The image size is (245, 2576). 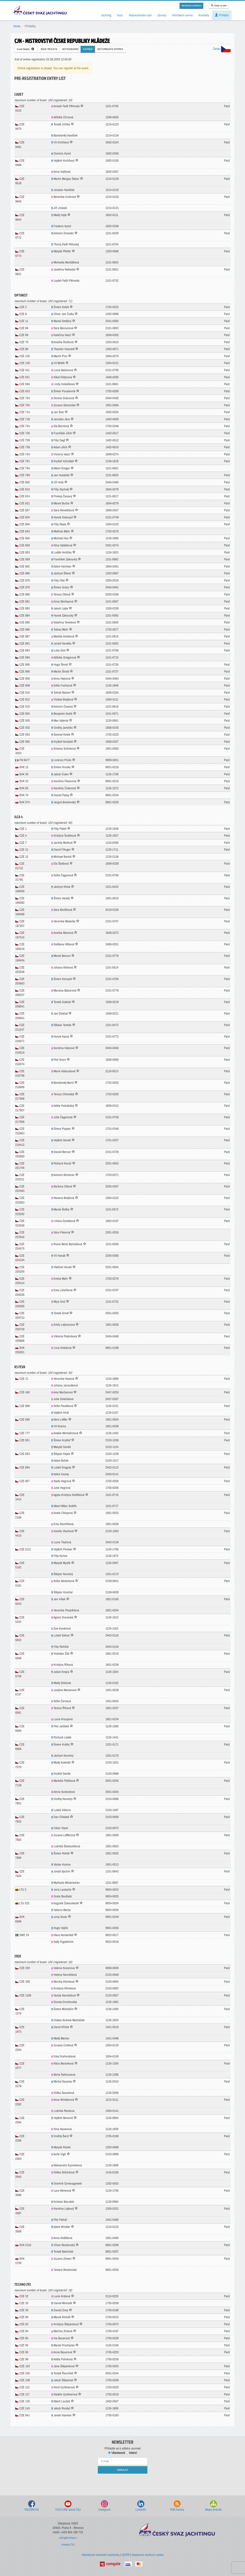 What do you see at coordinates (16, 26) in the screenshot?
I see `Home` at bounding box center [16, 26].